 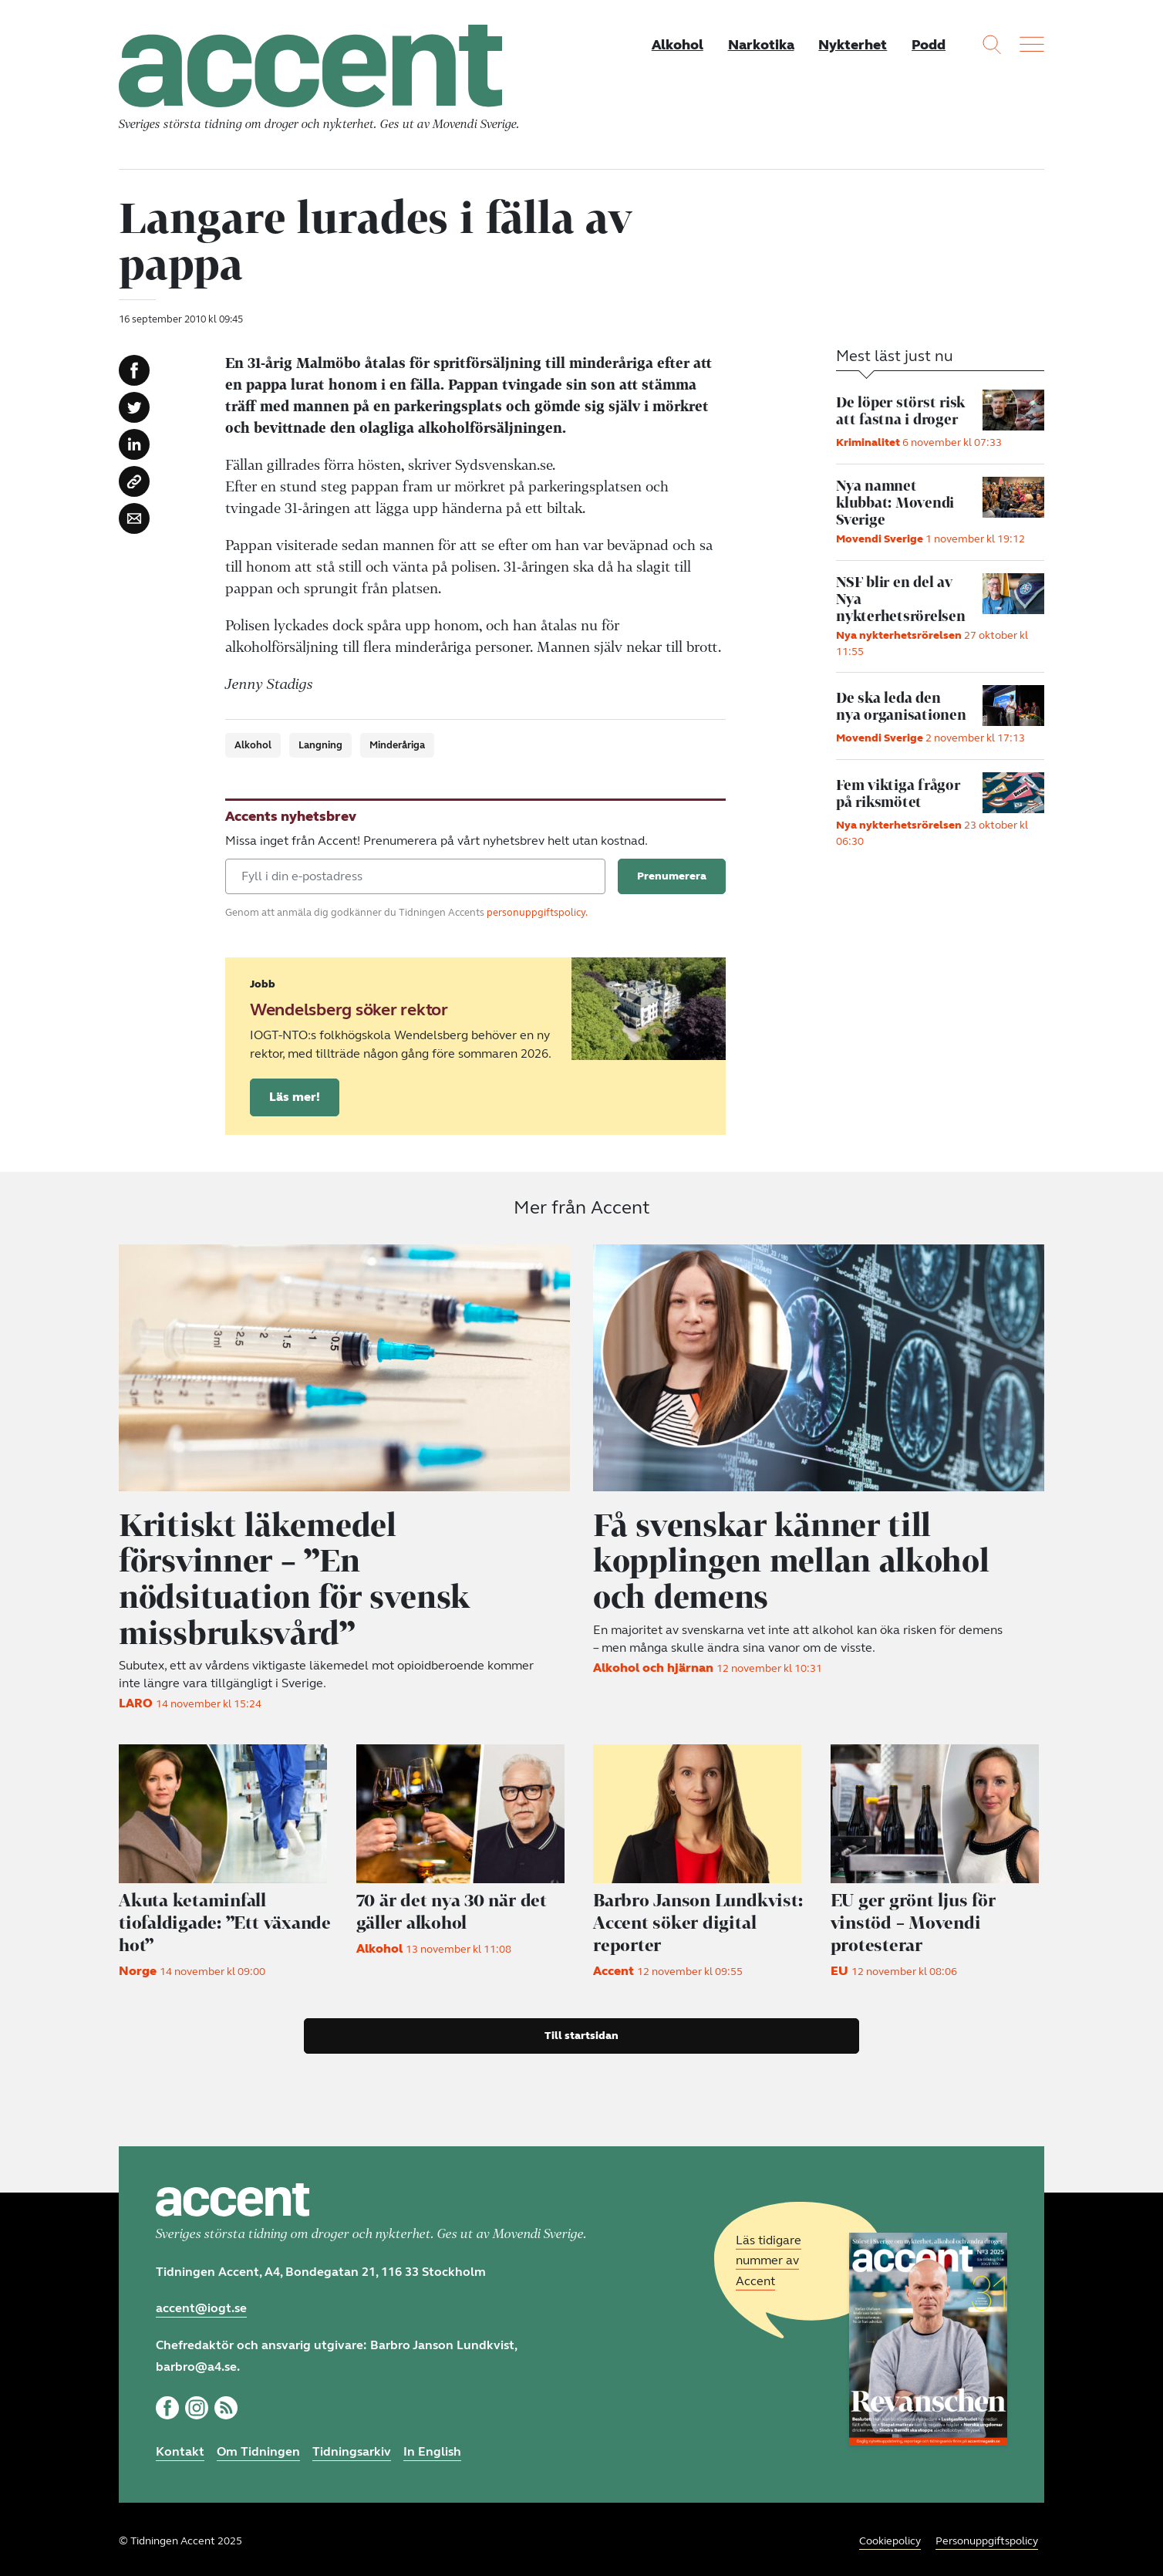 What do you see at coordinates (180, 2447) in the screenshot?
I see `Kontakt` at bounding box center [180, 2447].